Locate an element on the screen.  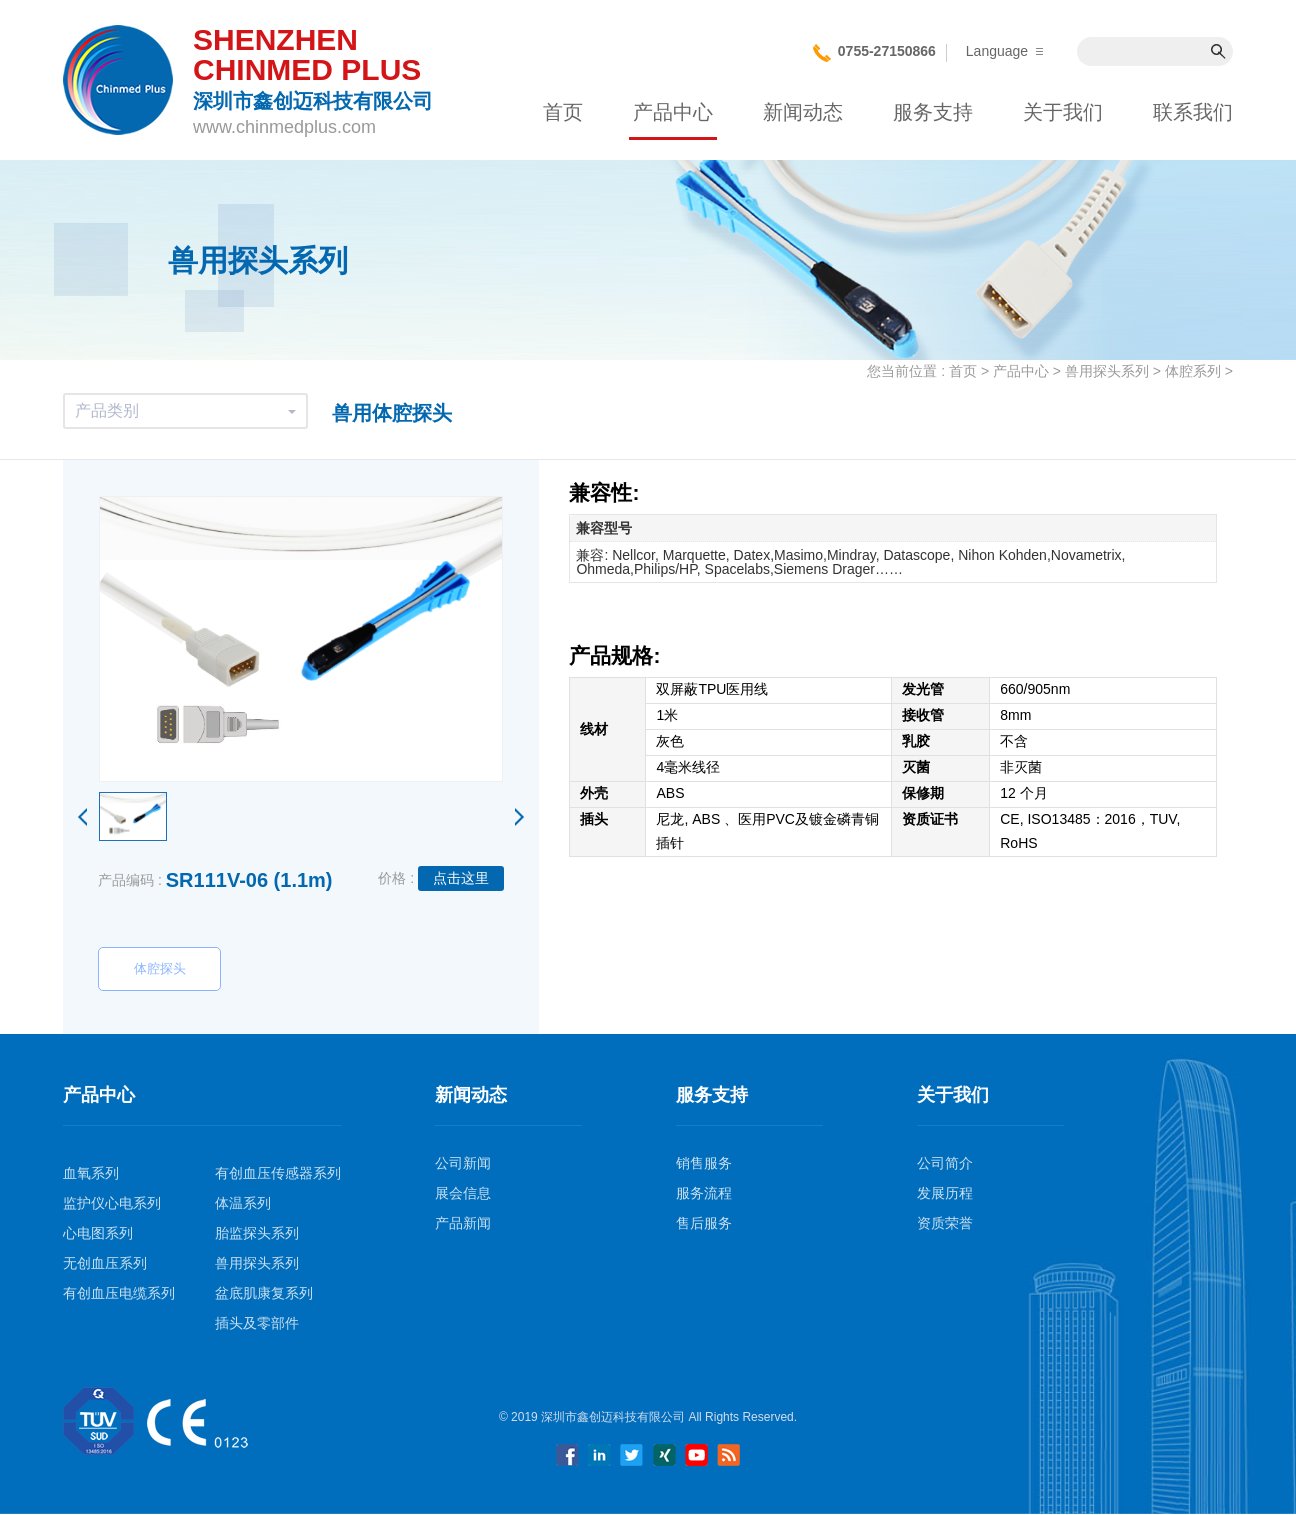
产品新闻 is located at coordinates (463, 1223).